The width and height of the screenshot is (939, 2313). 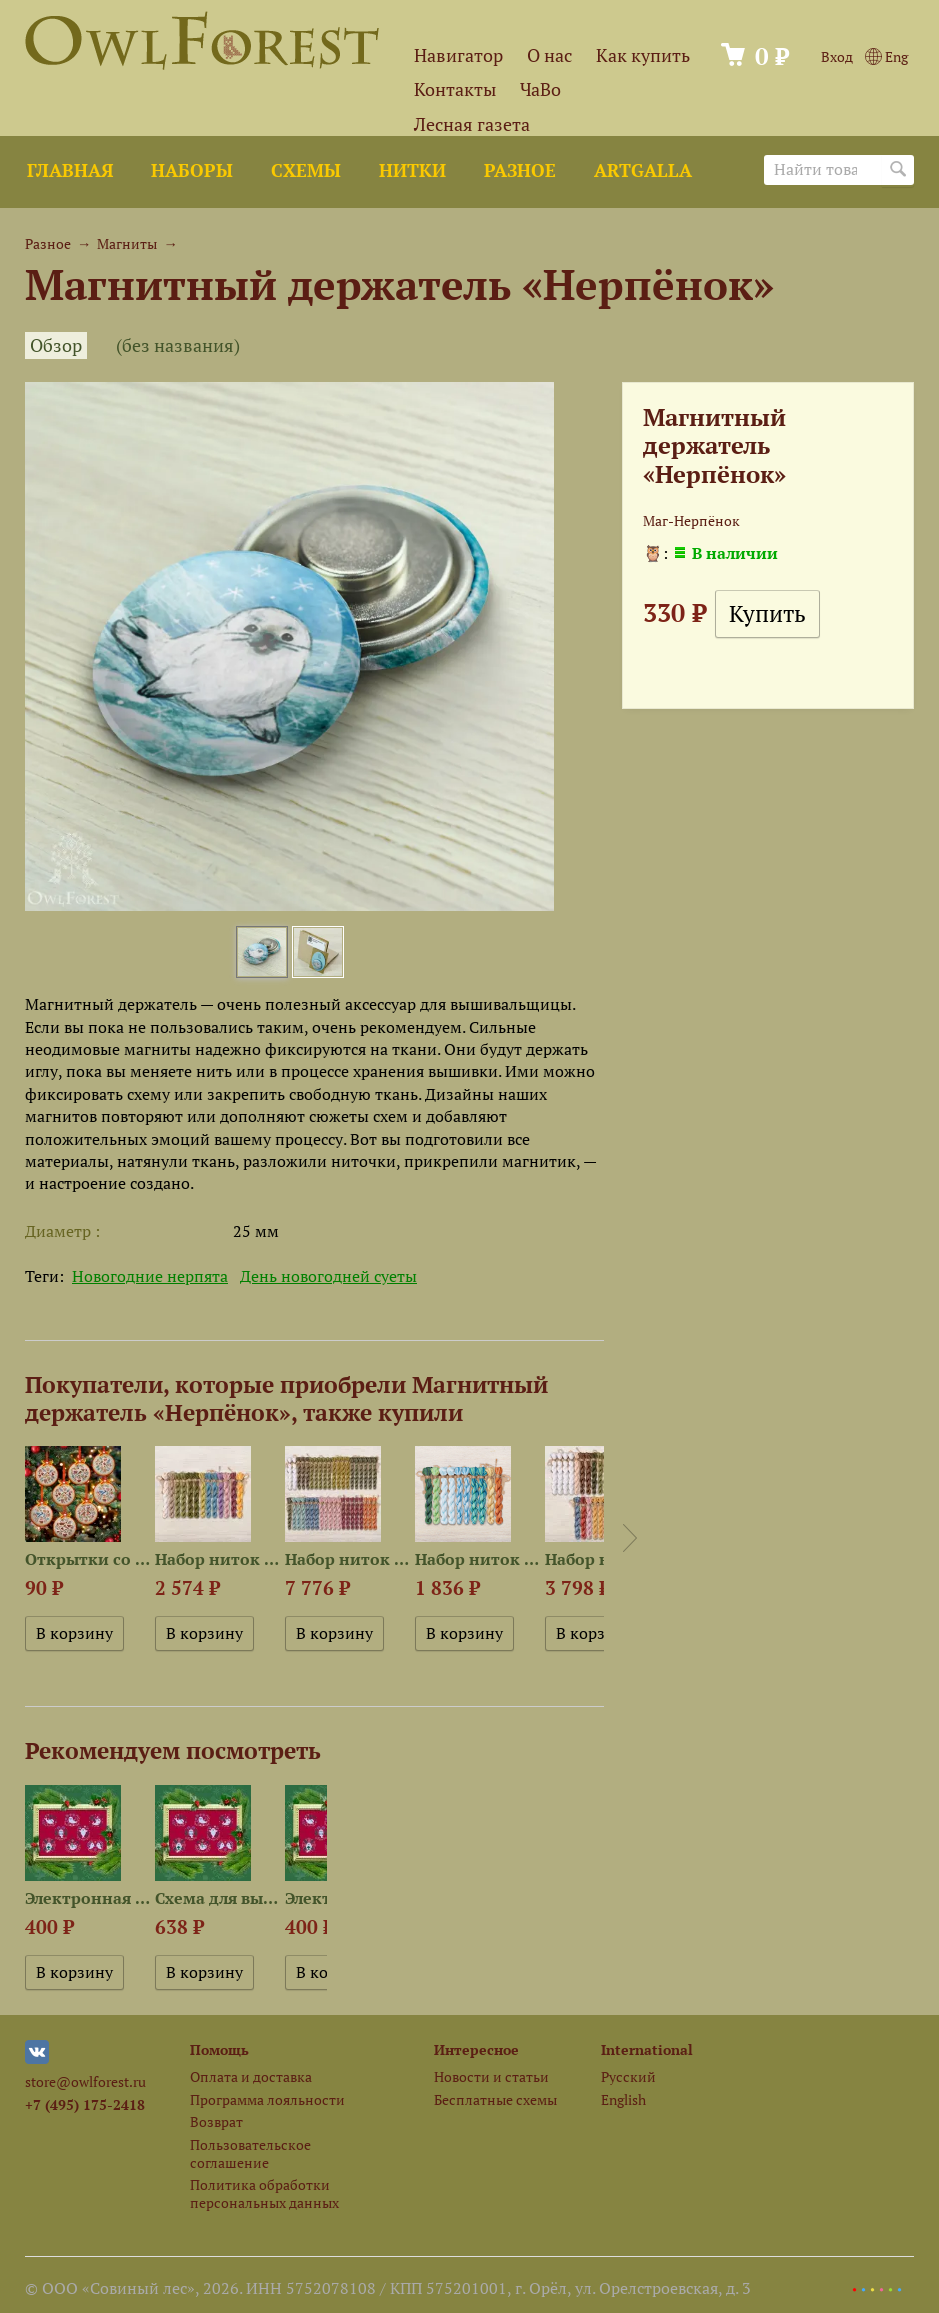 What do you see at coordinates (251, 2076) in the screenshot?
I see `Оплата и доставка` at bounding box center [251, 2076].